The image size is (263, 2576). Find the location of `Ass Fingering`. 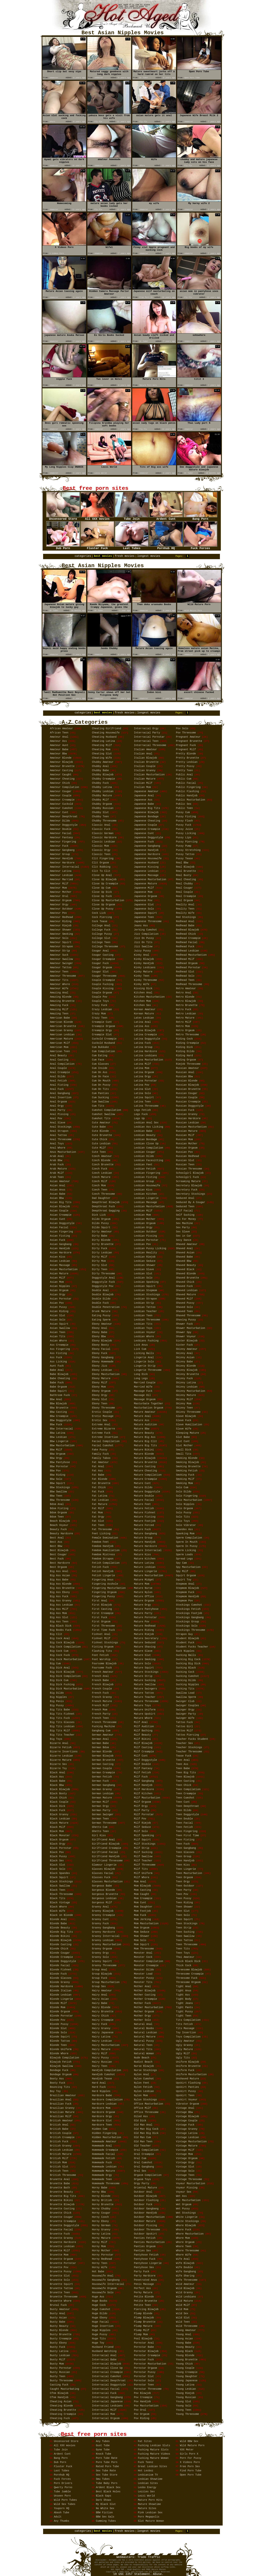

Ass Fingering is located at coordinates (60, 1349).